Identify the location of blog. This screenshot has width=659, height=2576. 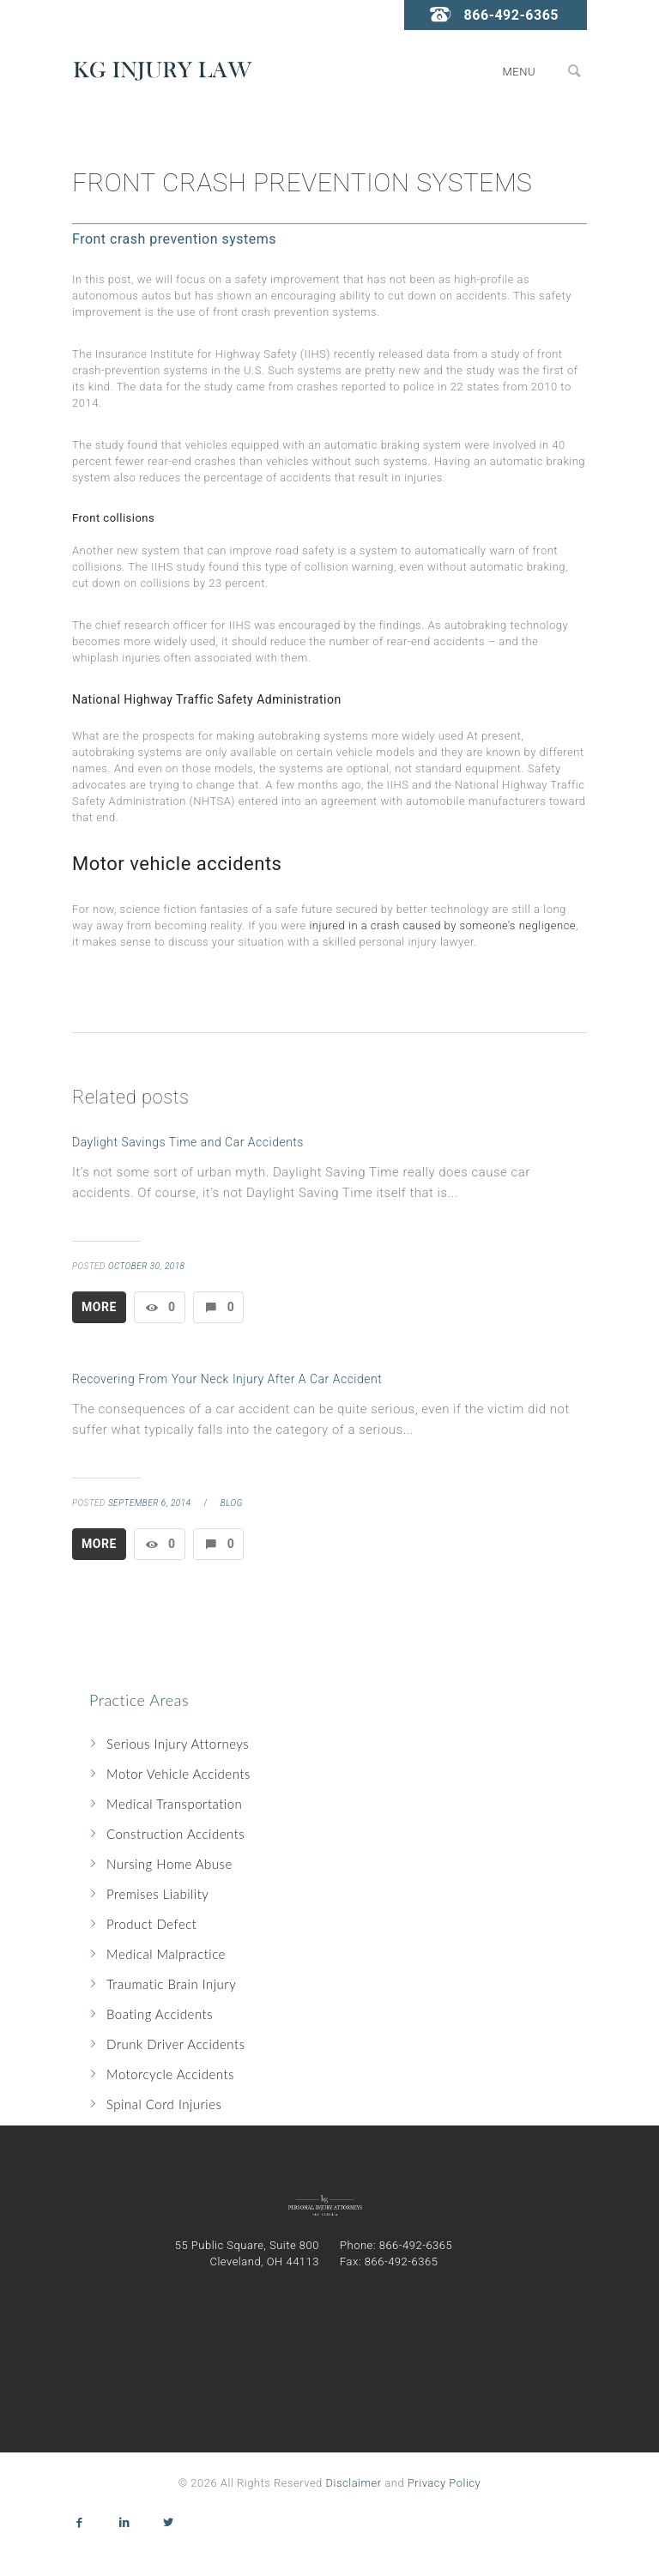
(232, 1503).